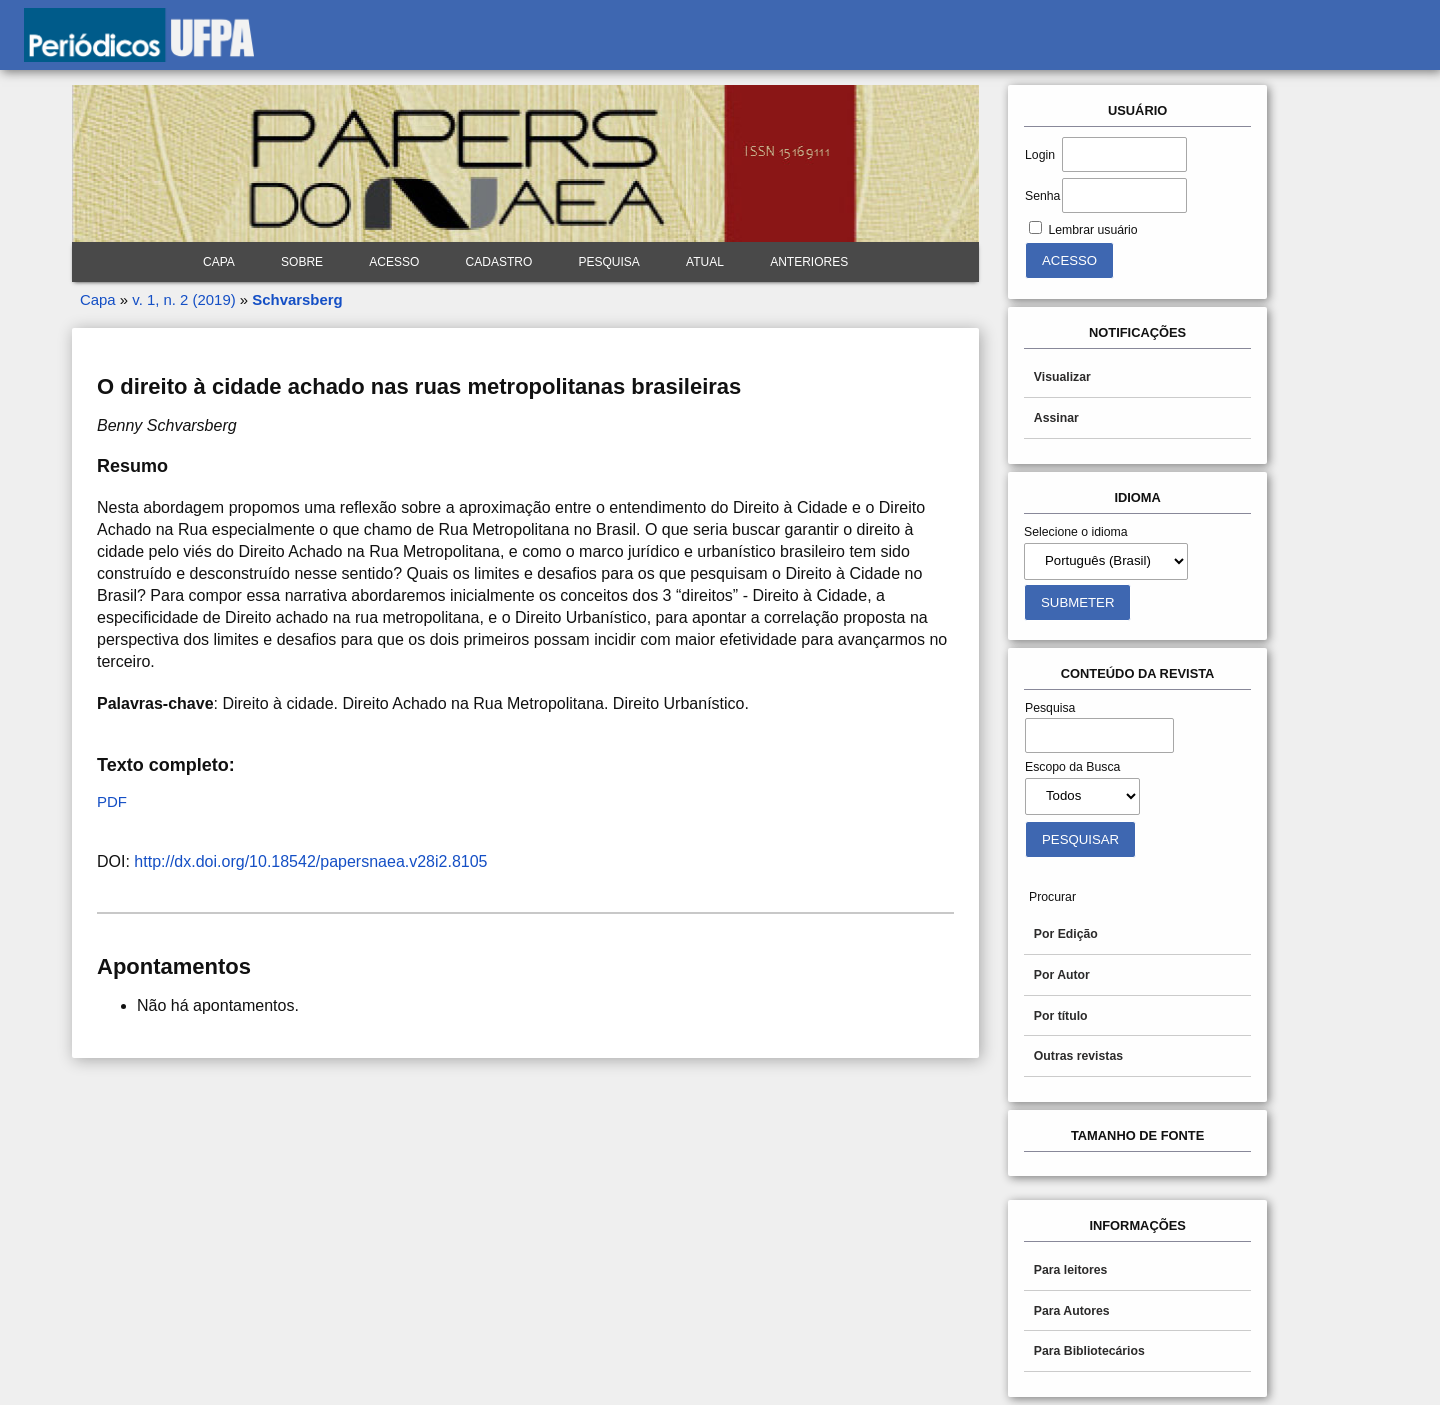  What do you see at coordinates (1042, 196) in the screenshot?
I see `Senha` at bounding box center [1042, 196].